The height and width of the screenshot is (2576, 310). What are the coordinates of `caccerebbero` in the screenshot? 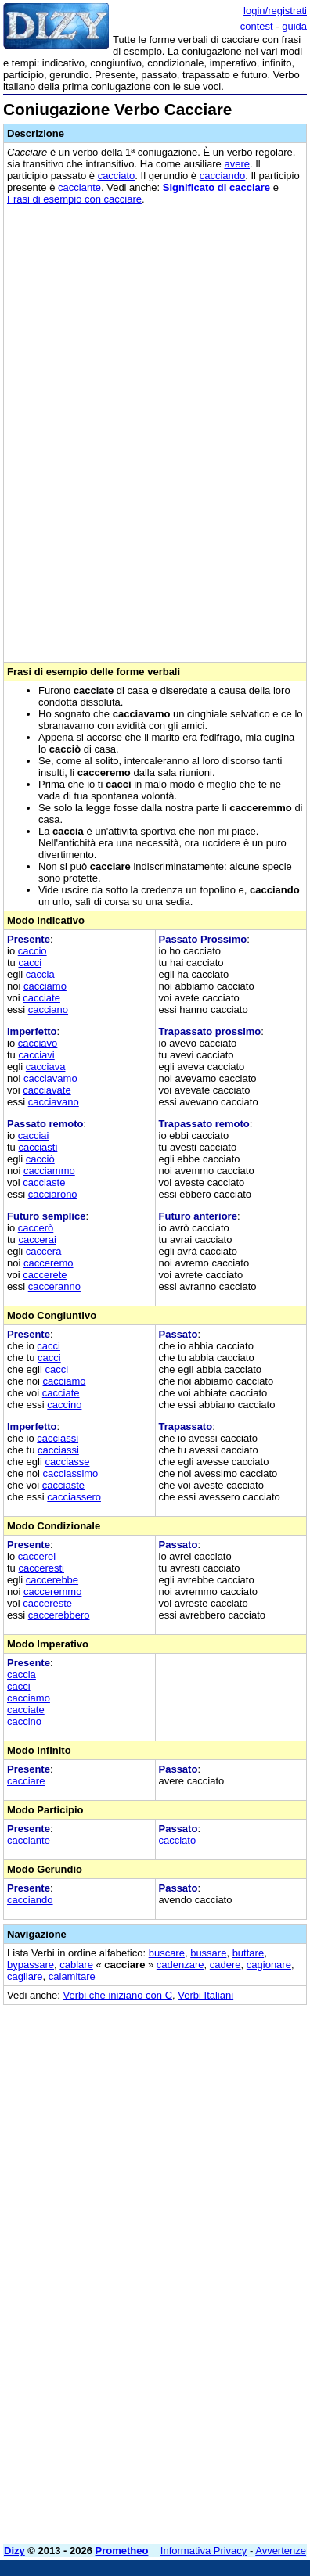 It's located at (59, 1615).